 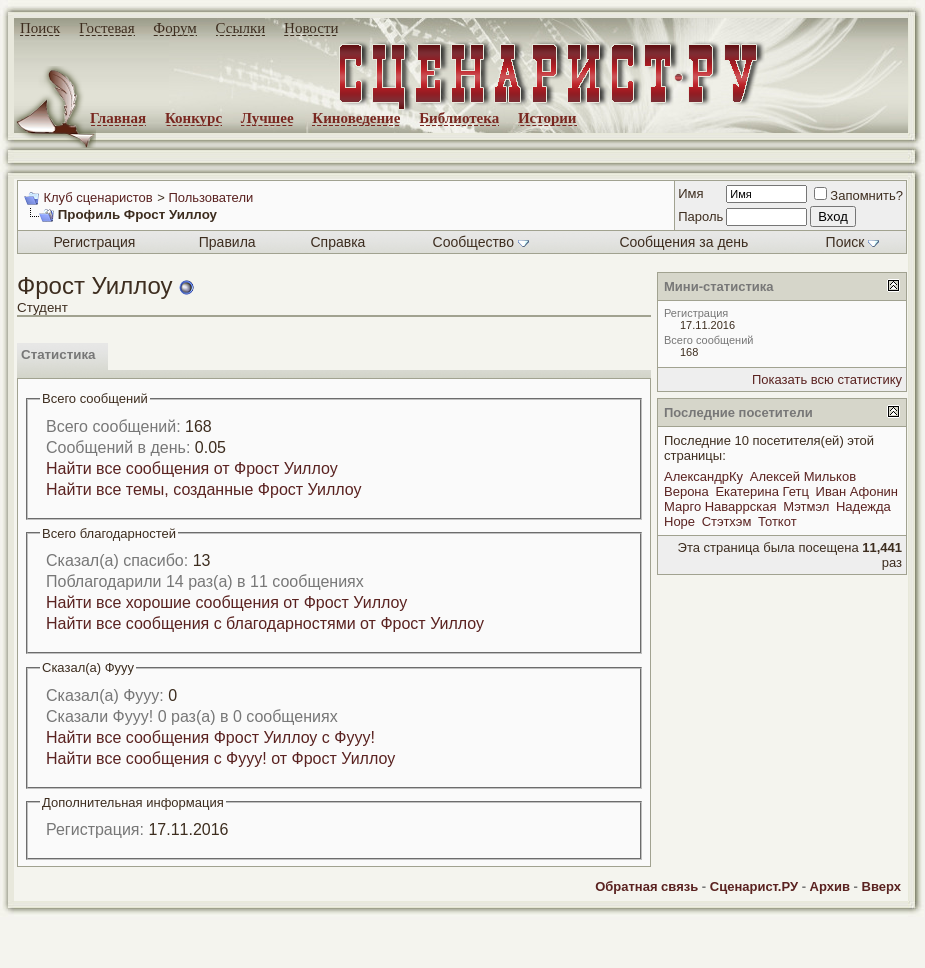 What do you see at coordinates (210, 737) in the screenshot?
I see `Найти все сообщения Фрост Уиллоу с Фууу!` at bounding box center [210, 737].